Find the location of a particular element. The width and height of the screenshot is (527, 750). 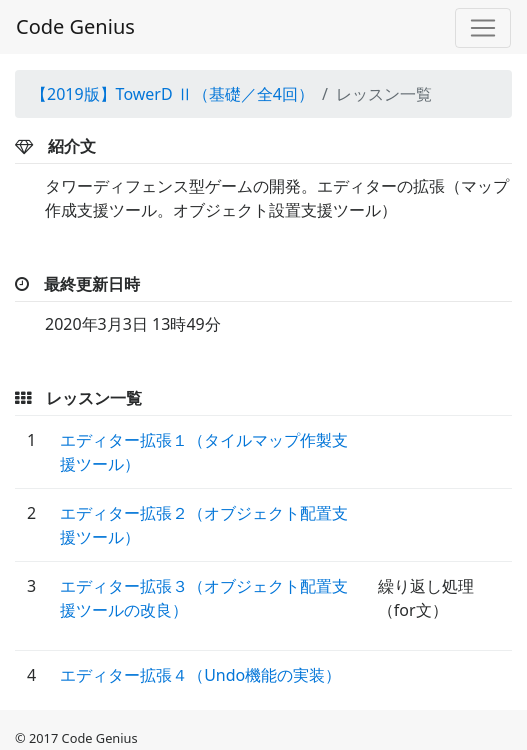

【2019版】TowerD Ⅱ（基礎／全4回） is located at coordinates (172, 94).